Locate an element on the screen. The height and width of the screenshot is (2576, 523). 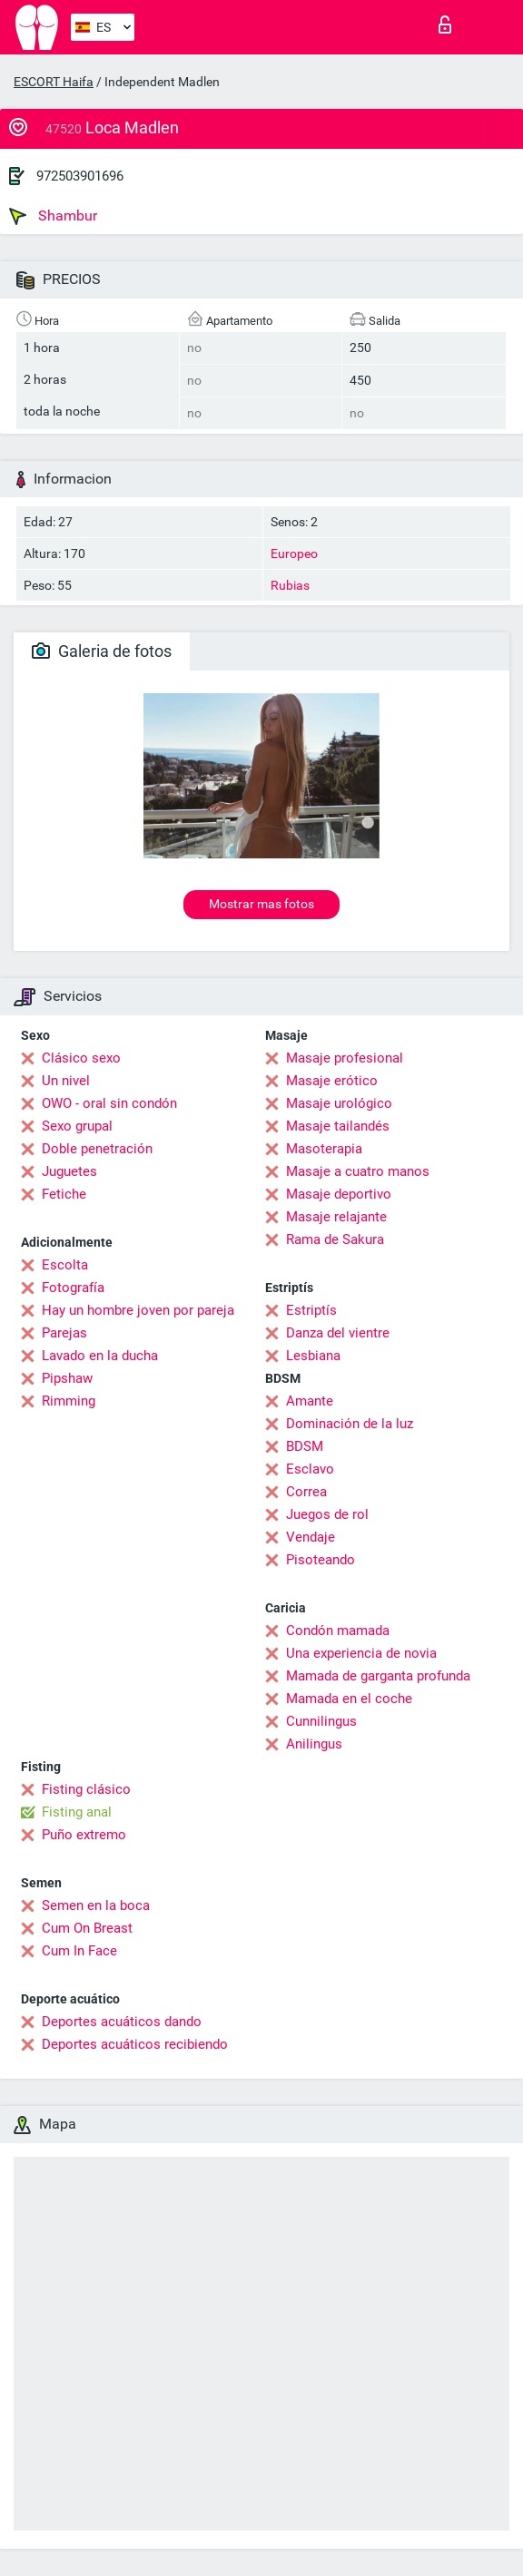
Galeria de fotos is located at coordinates (102, 651).